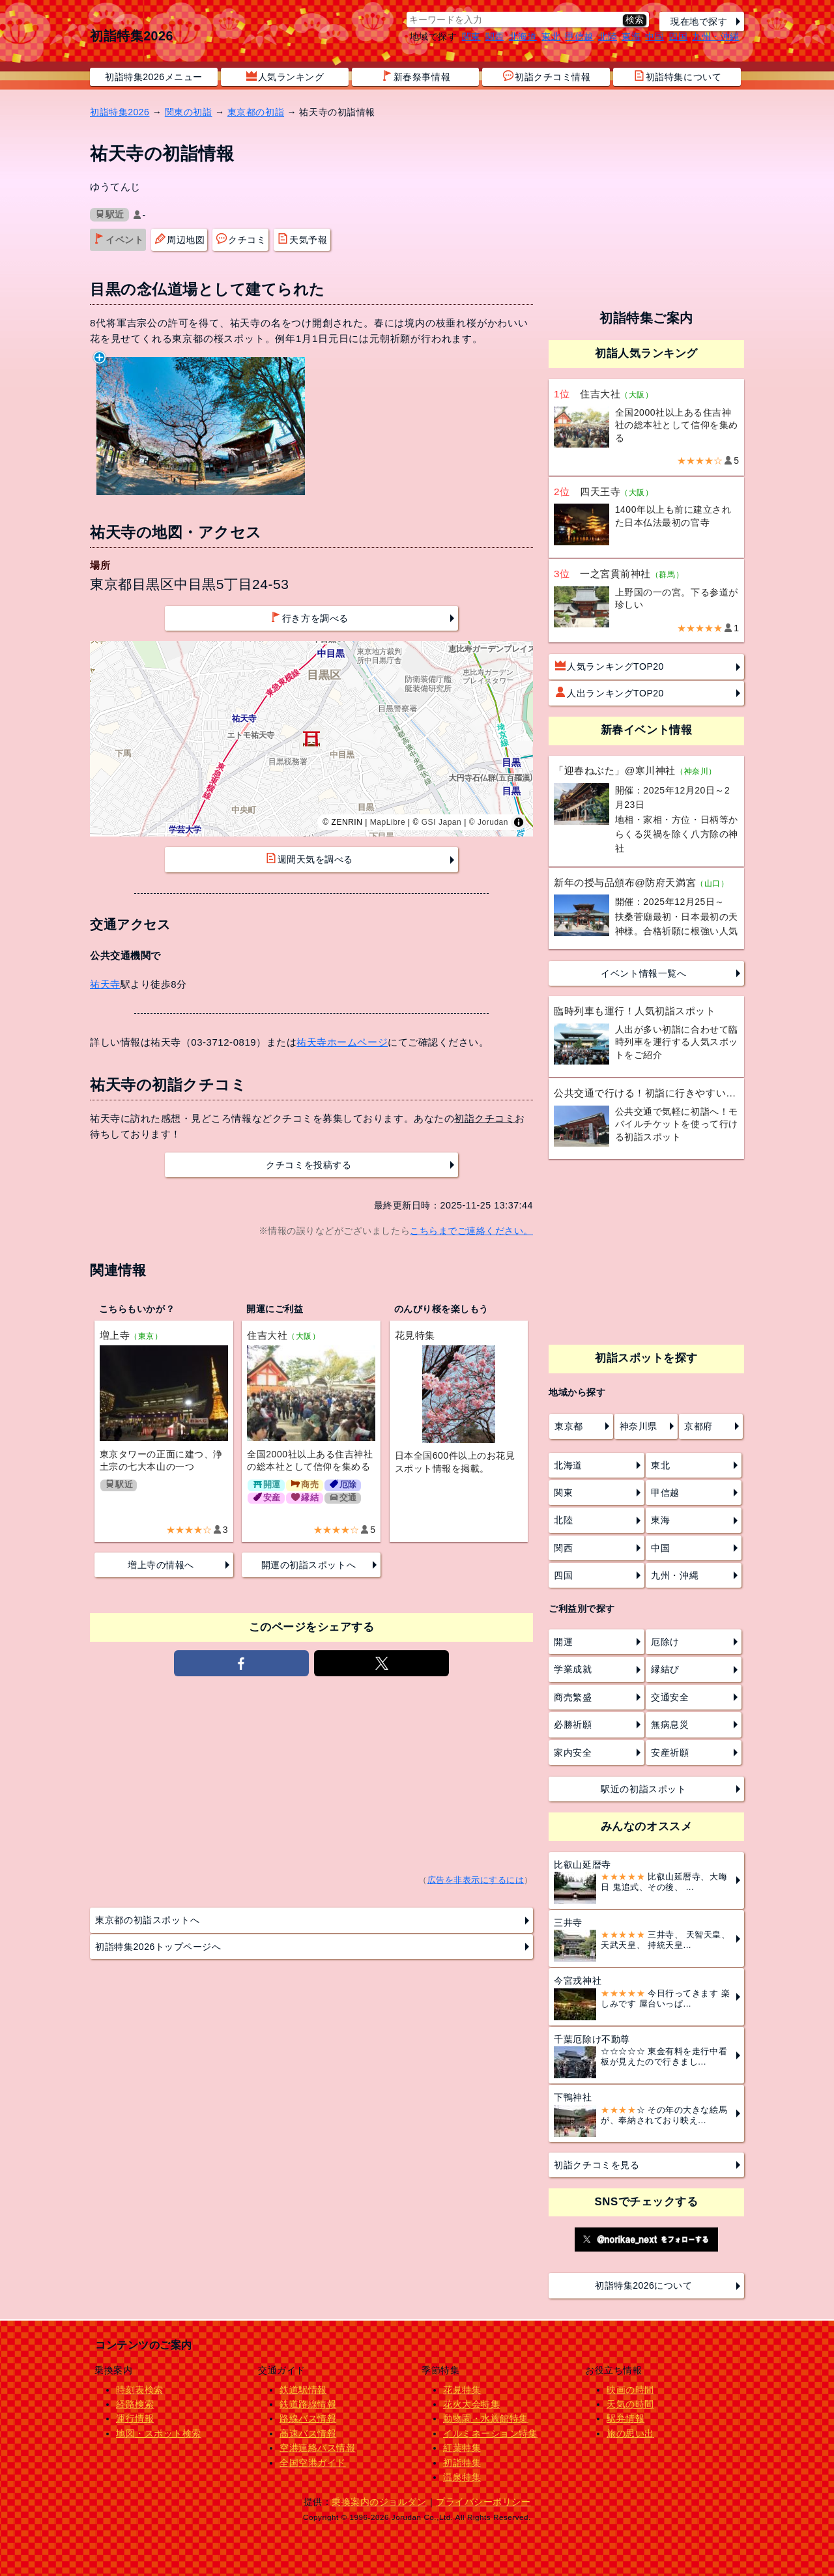 The height and width of the screenshot is (2576, 834). Describe the element at coordinates (573, 1697) in the screenshot. I see `商売繁盛` at that location.